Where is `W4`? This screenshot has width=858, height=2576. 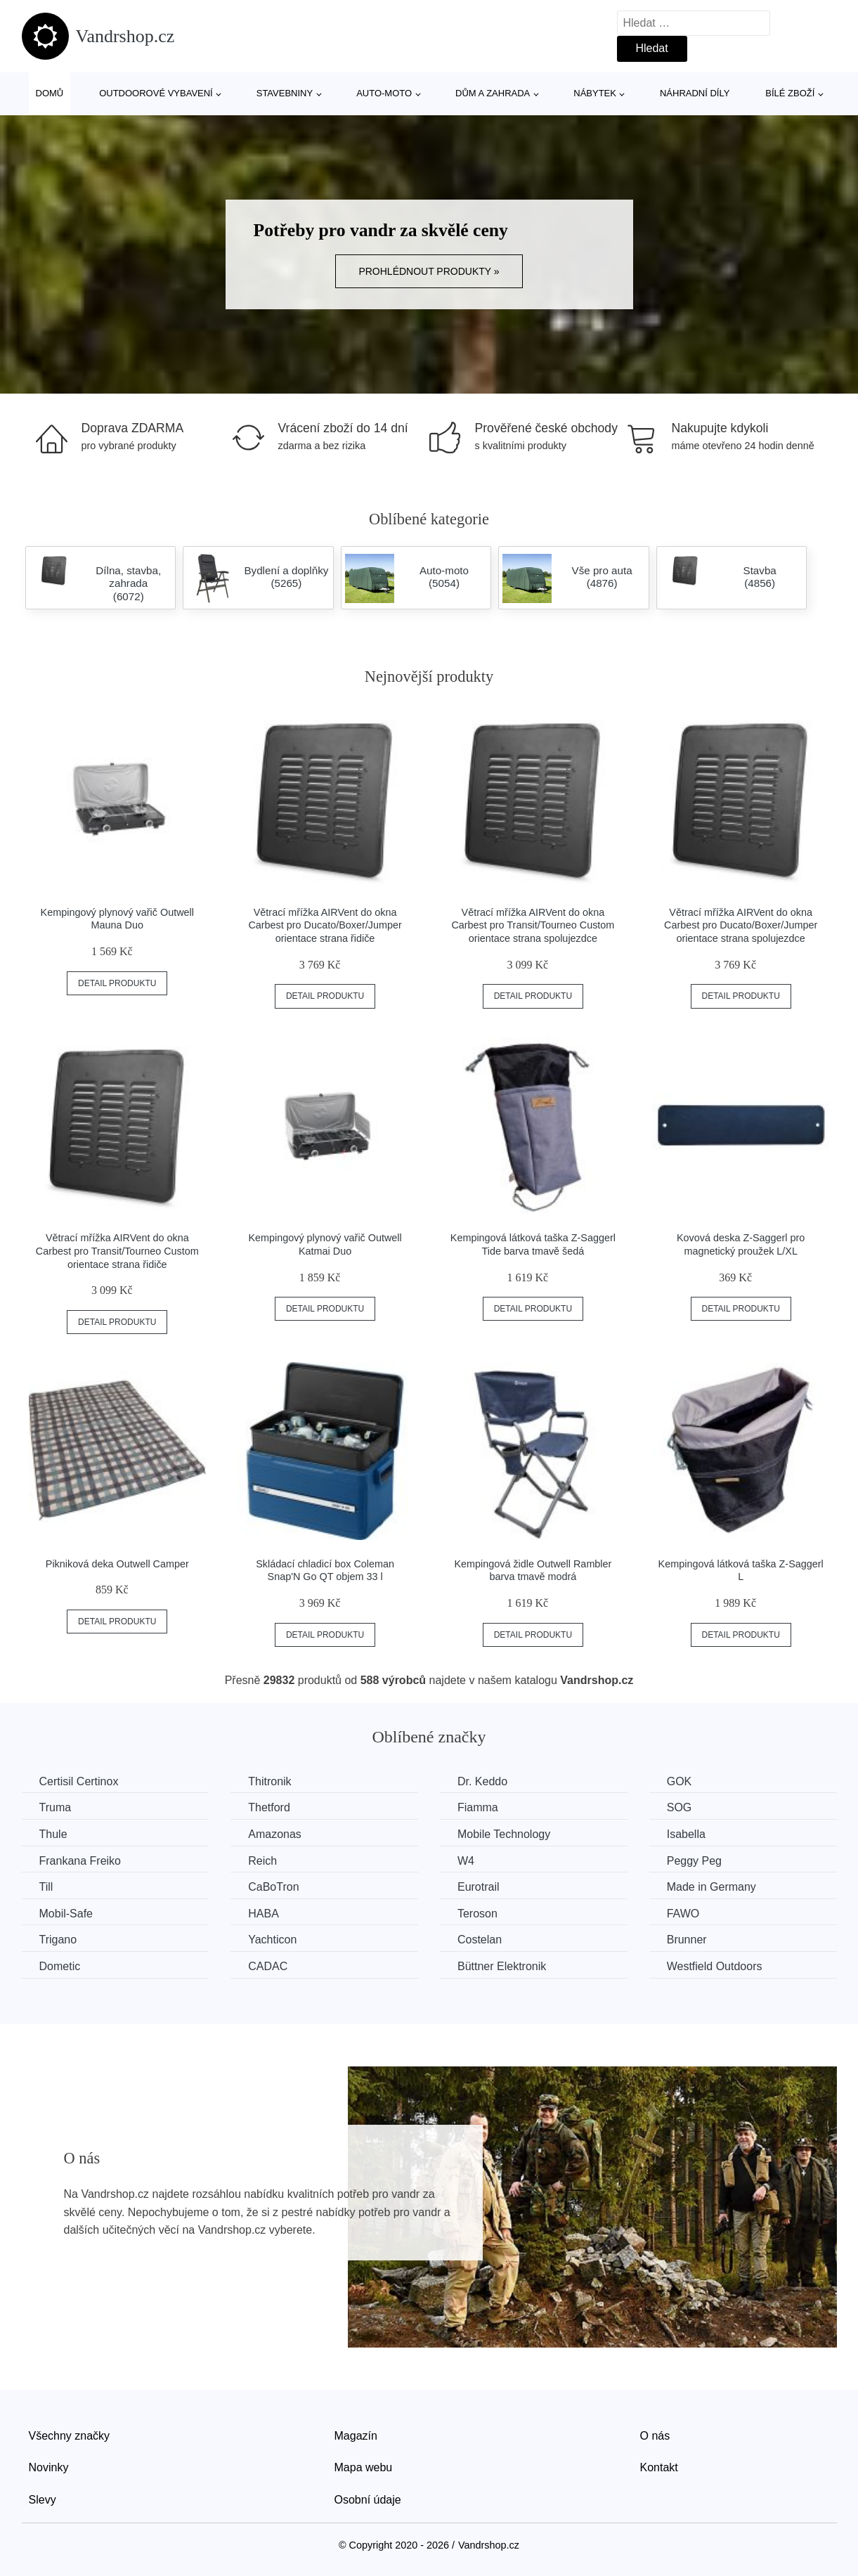 W4 is located at coordinates (465, 1861).